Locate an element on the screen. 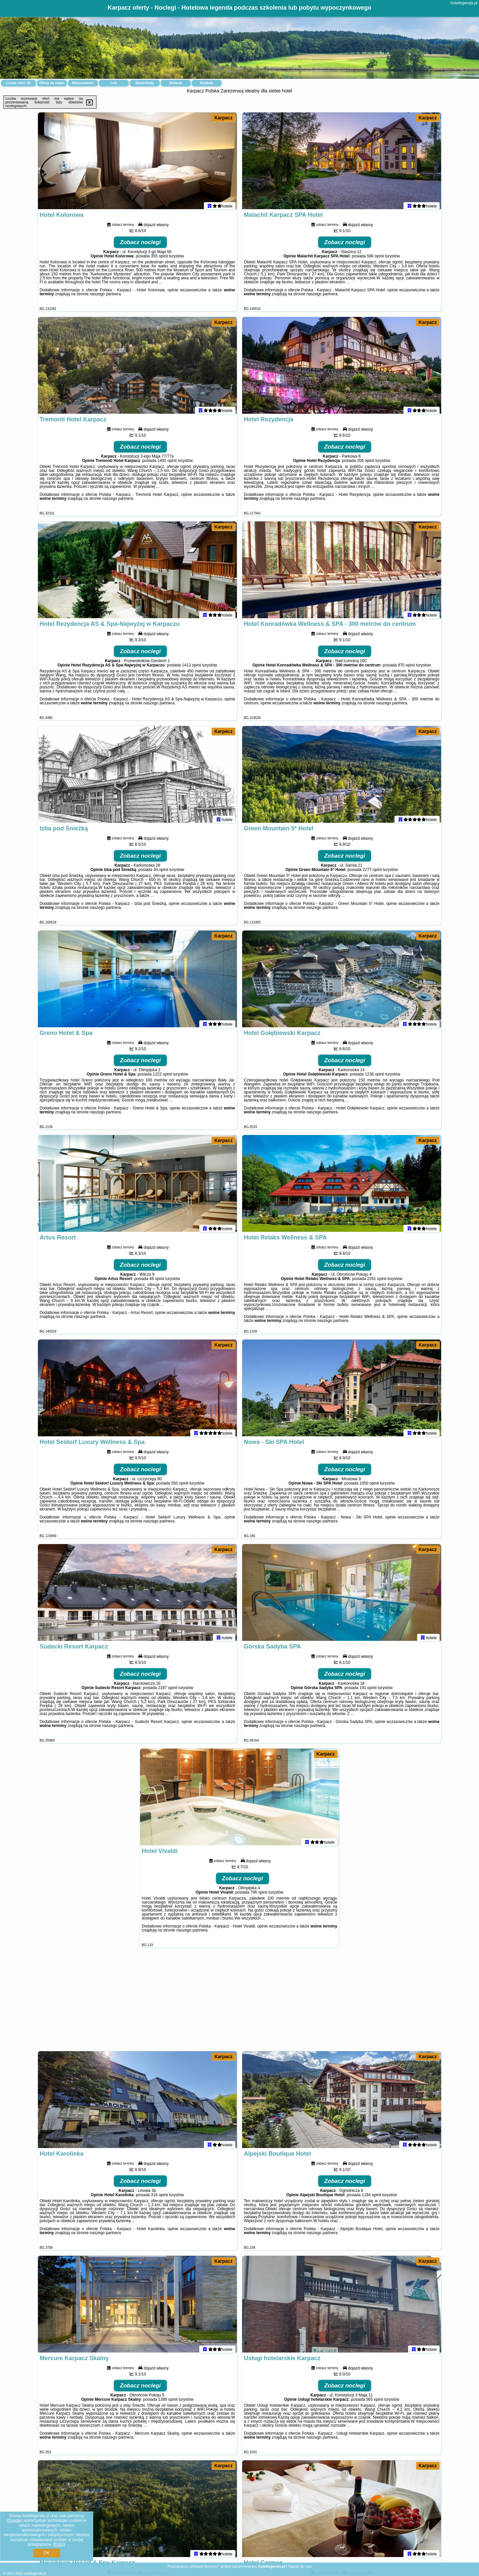 This screenshot has width=479, height=2576. RODO is located at coordinates (59, 2544).